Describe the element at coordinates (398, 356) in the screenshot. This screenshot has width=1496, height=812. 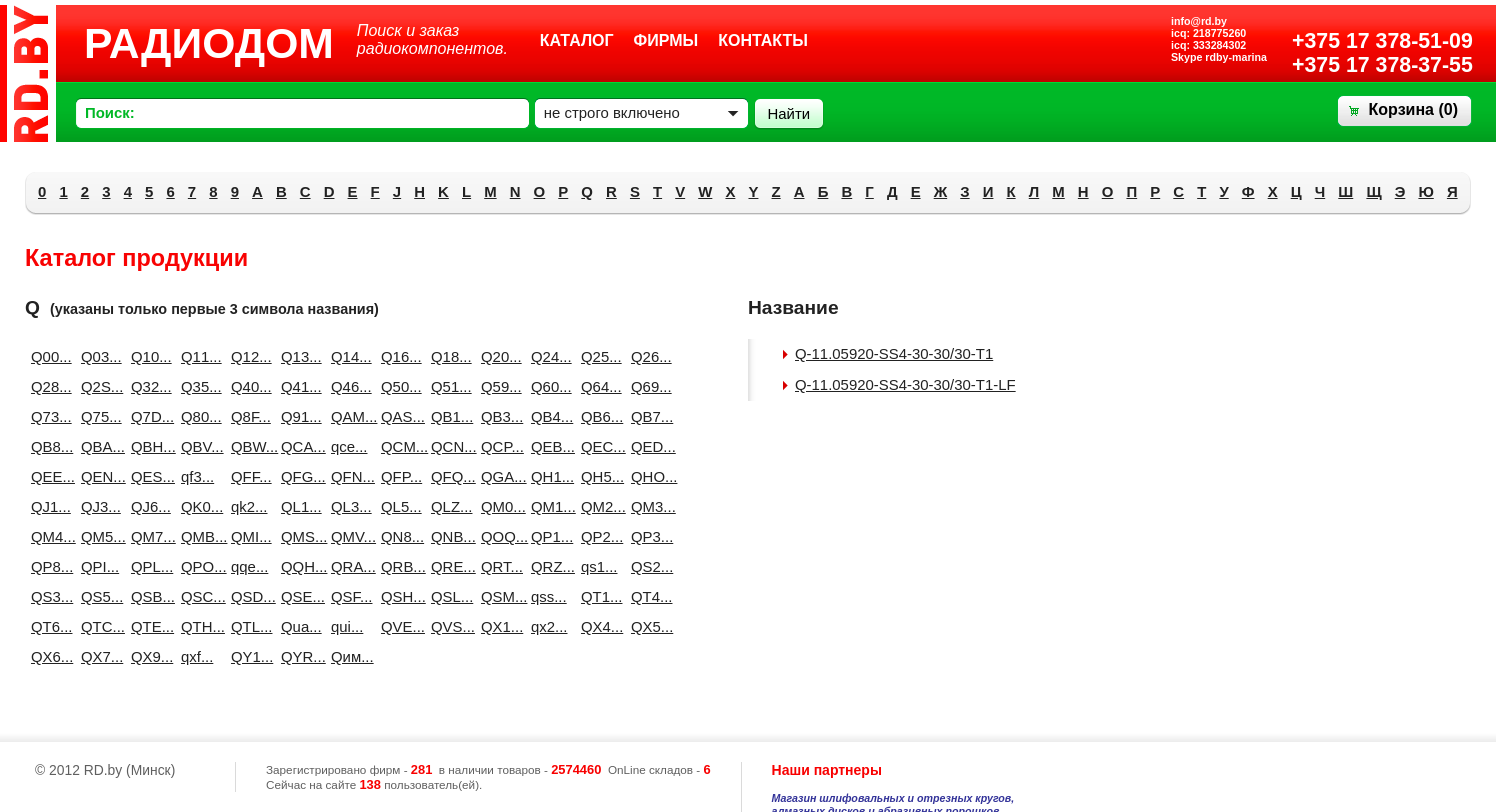
I see `Q16...` at that location.